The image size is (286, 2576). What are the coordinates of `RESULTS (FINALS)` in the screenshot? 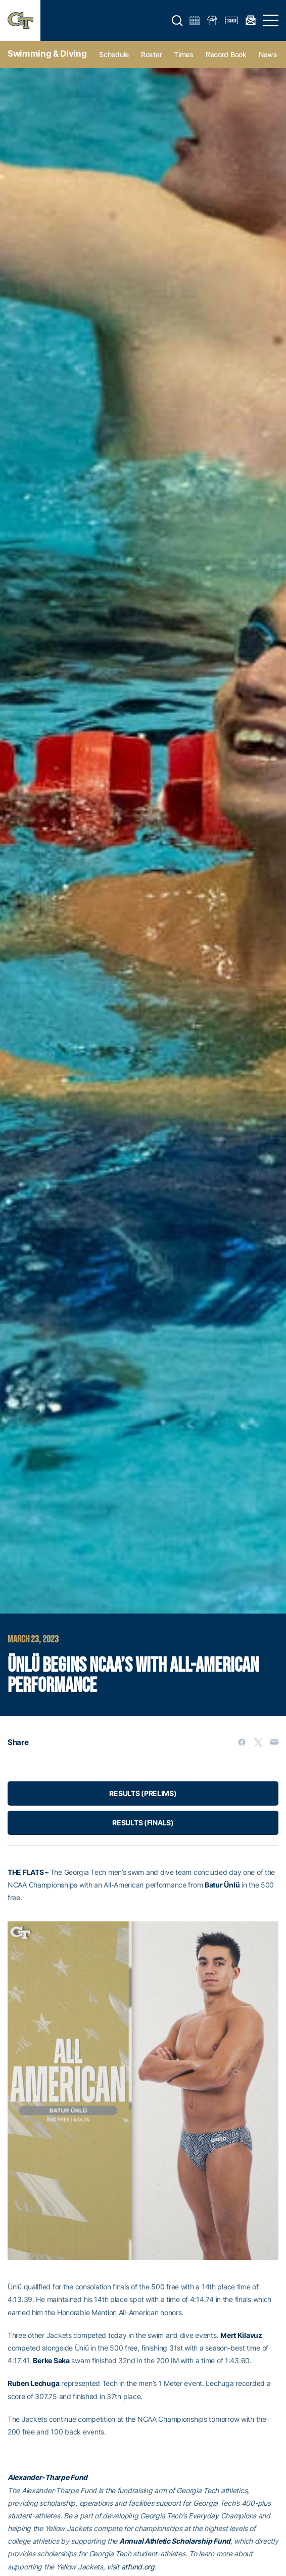 It's located at (143, 1822).